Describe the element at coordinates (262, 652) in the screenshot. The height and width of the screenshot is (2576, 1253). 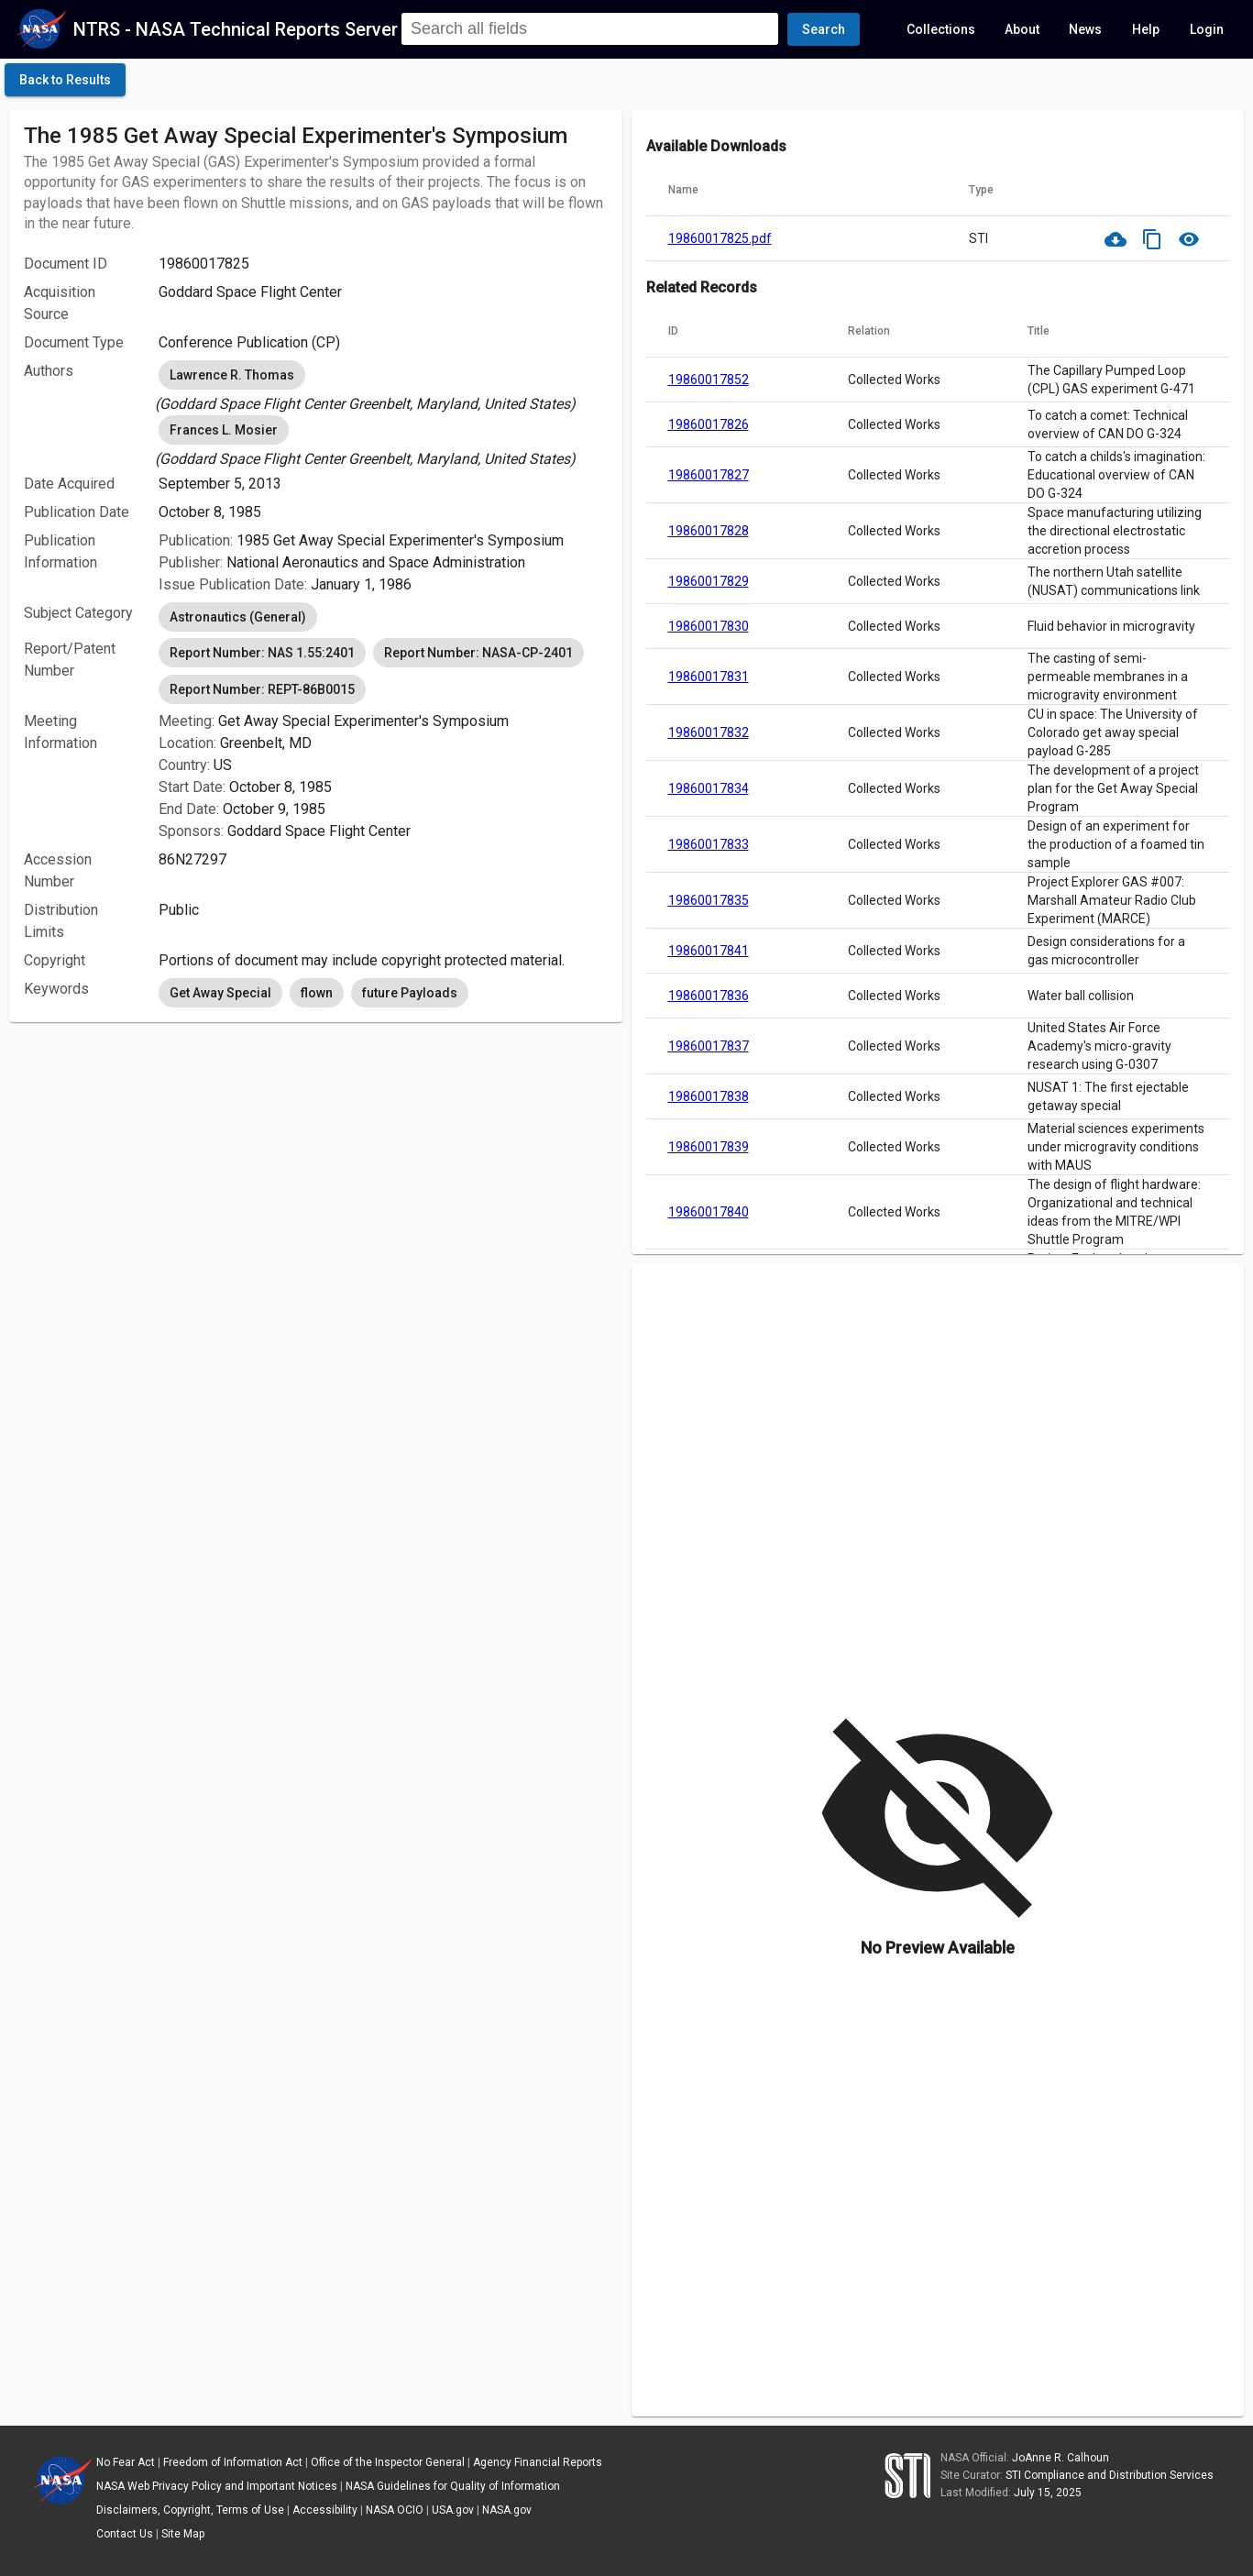
I see `Report Number: NAS 1.55:2401 [option]` at that location.